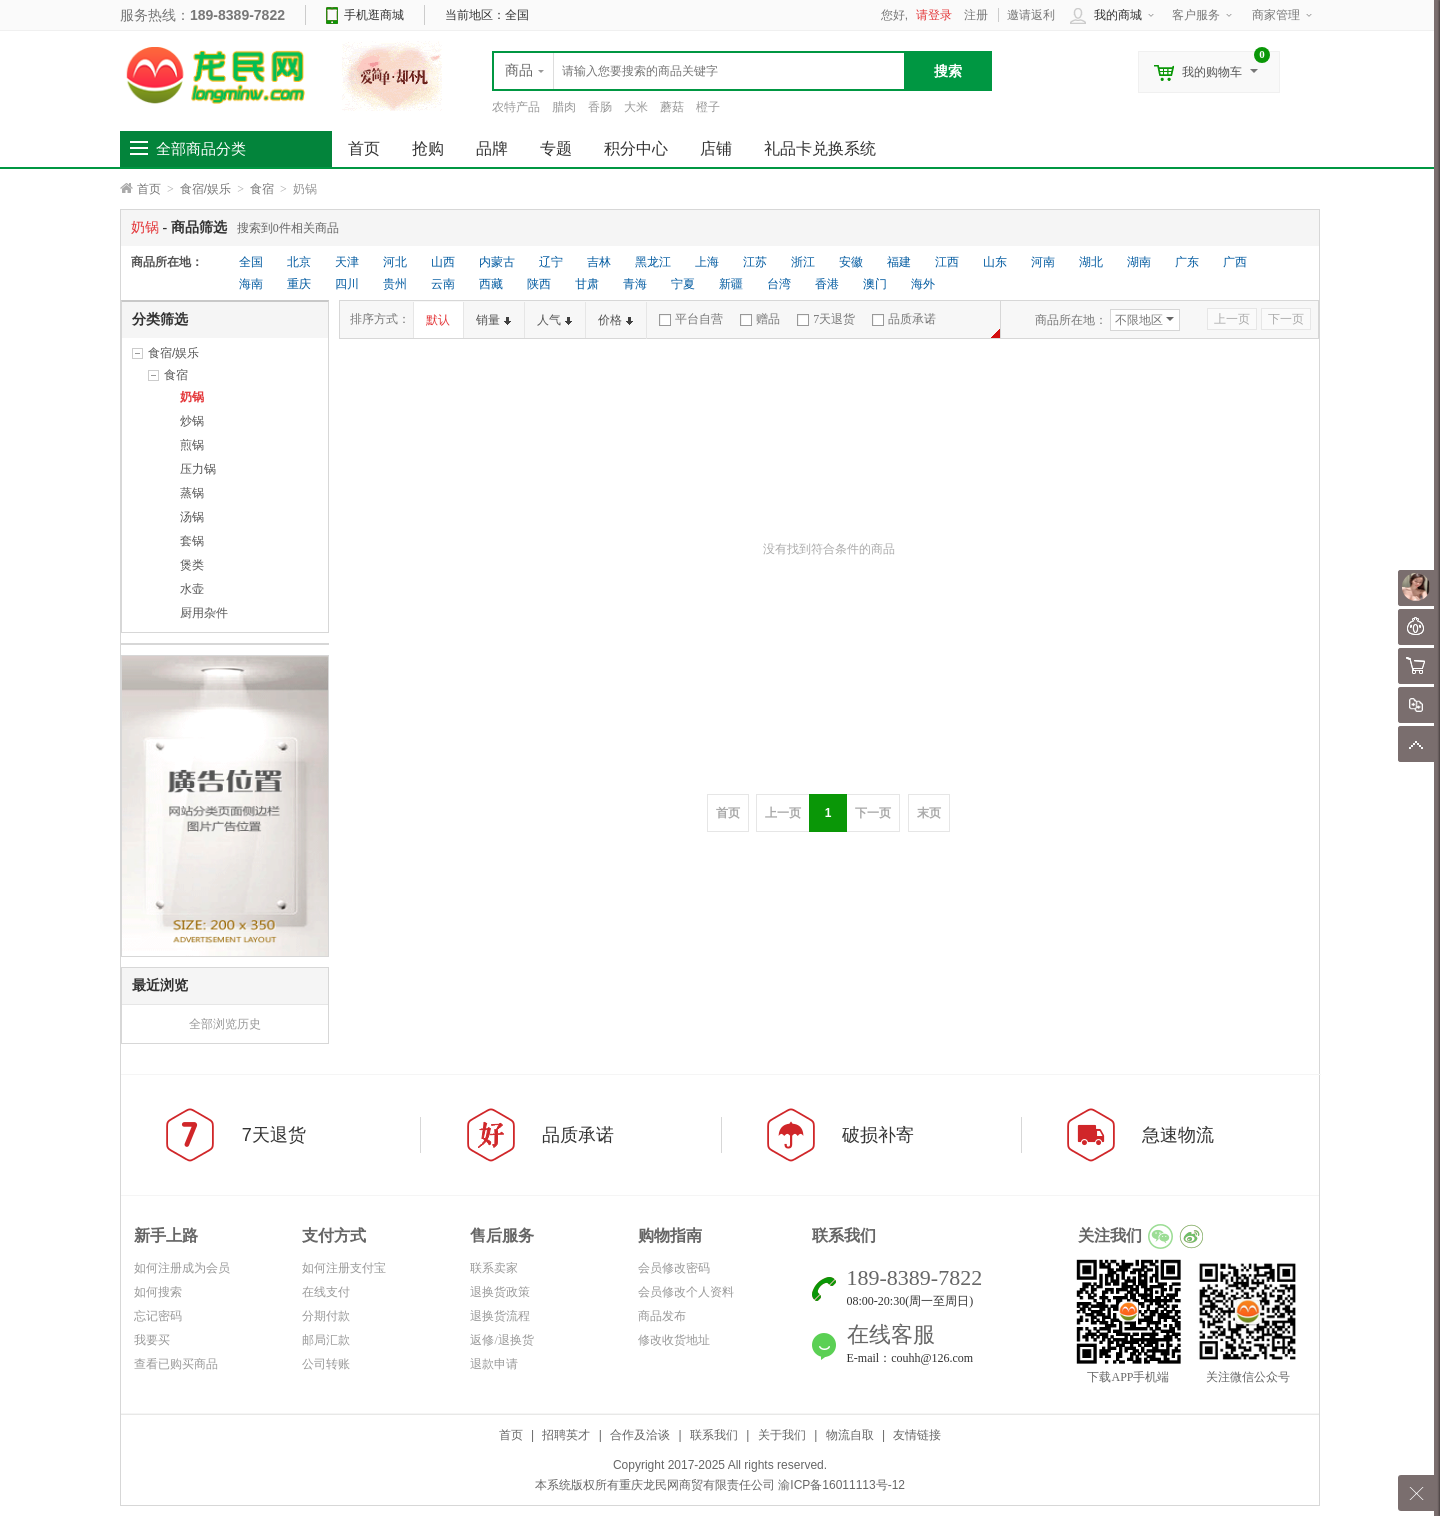 This screenshot has height=1516, width=1440. Describe the element at coordinates (344, 1268) in the screenshot. I see `如何注册支付宝` at that location.